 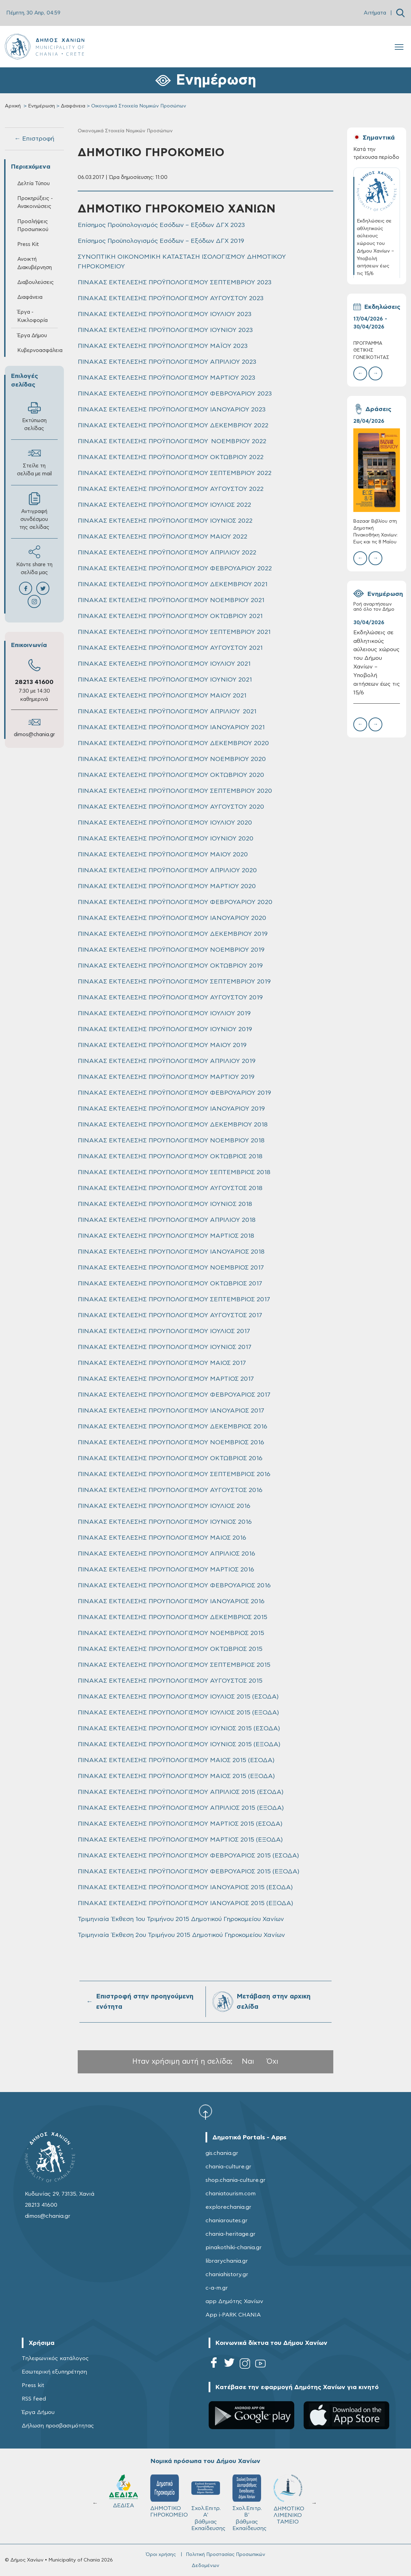 I want to click on Έργα - Κυκλοφορία, so click(x=32, y=316).